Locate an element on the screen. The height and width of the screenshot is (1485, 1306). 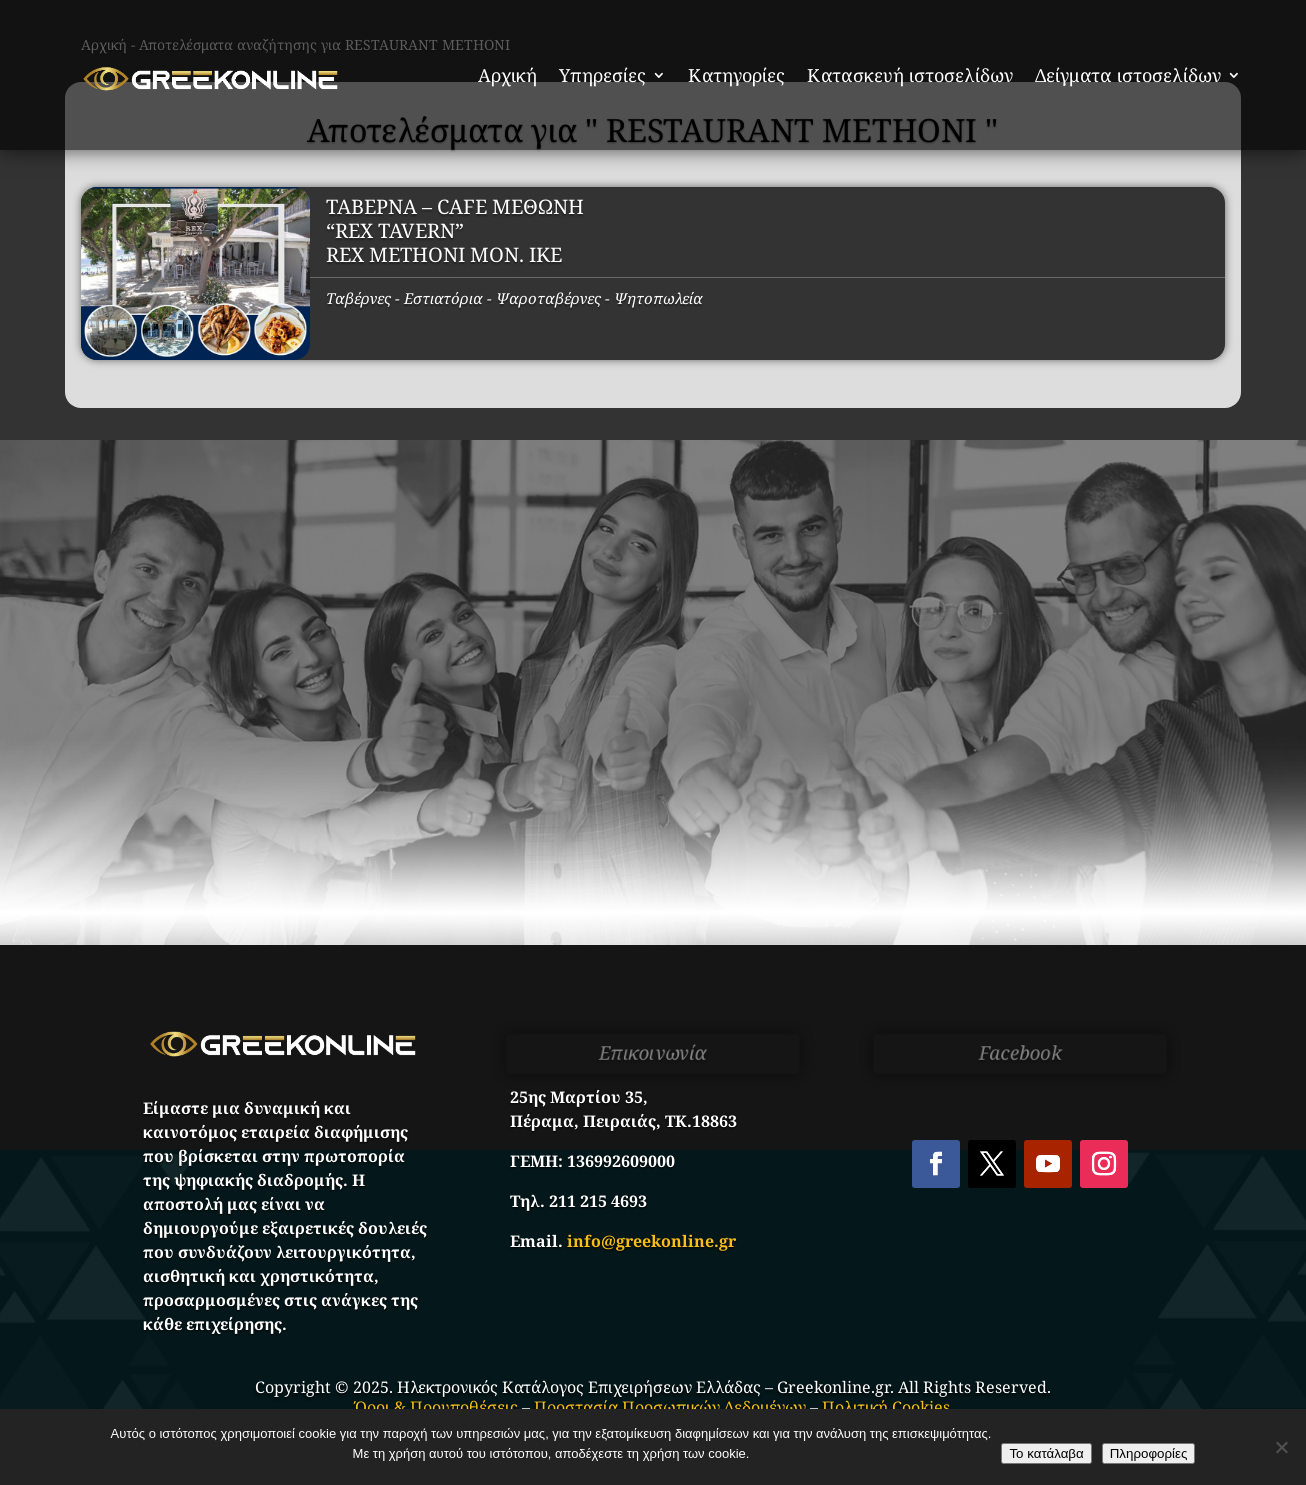
[No] is located at coordinates (1281, 1447).